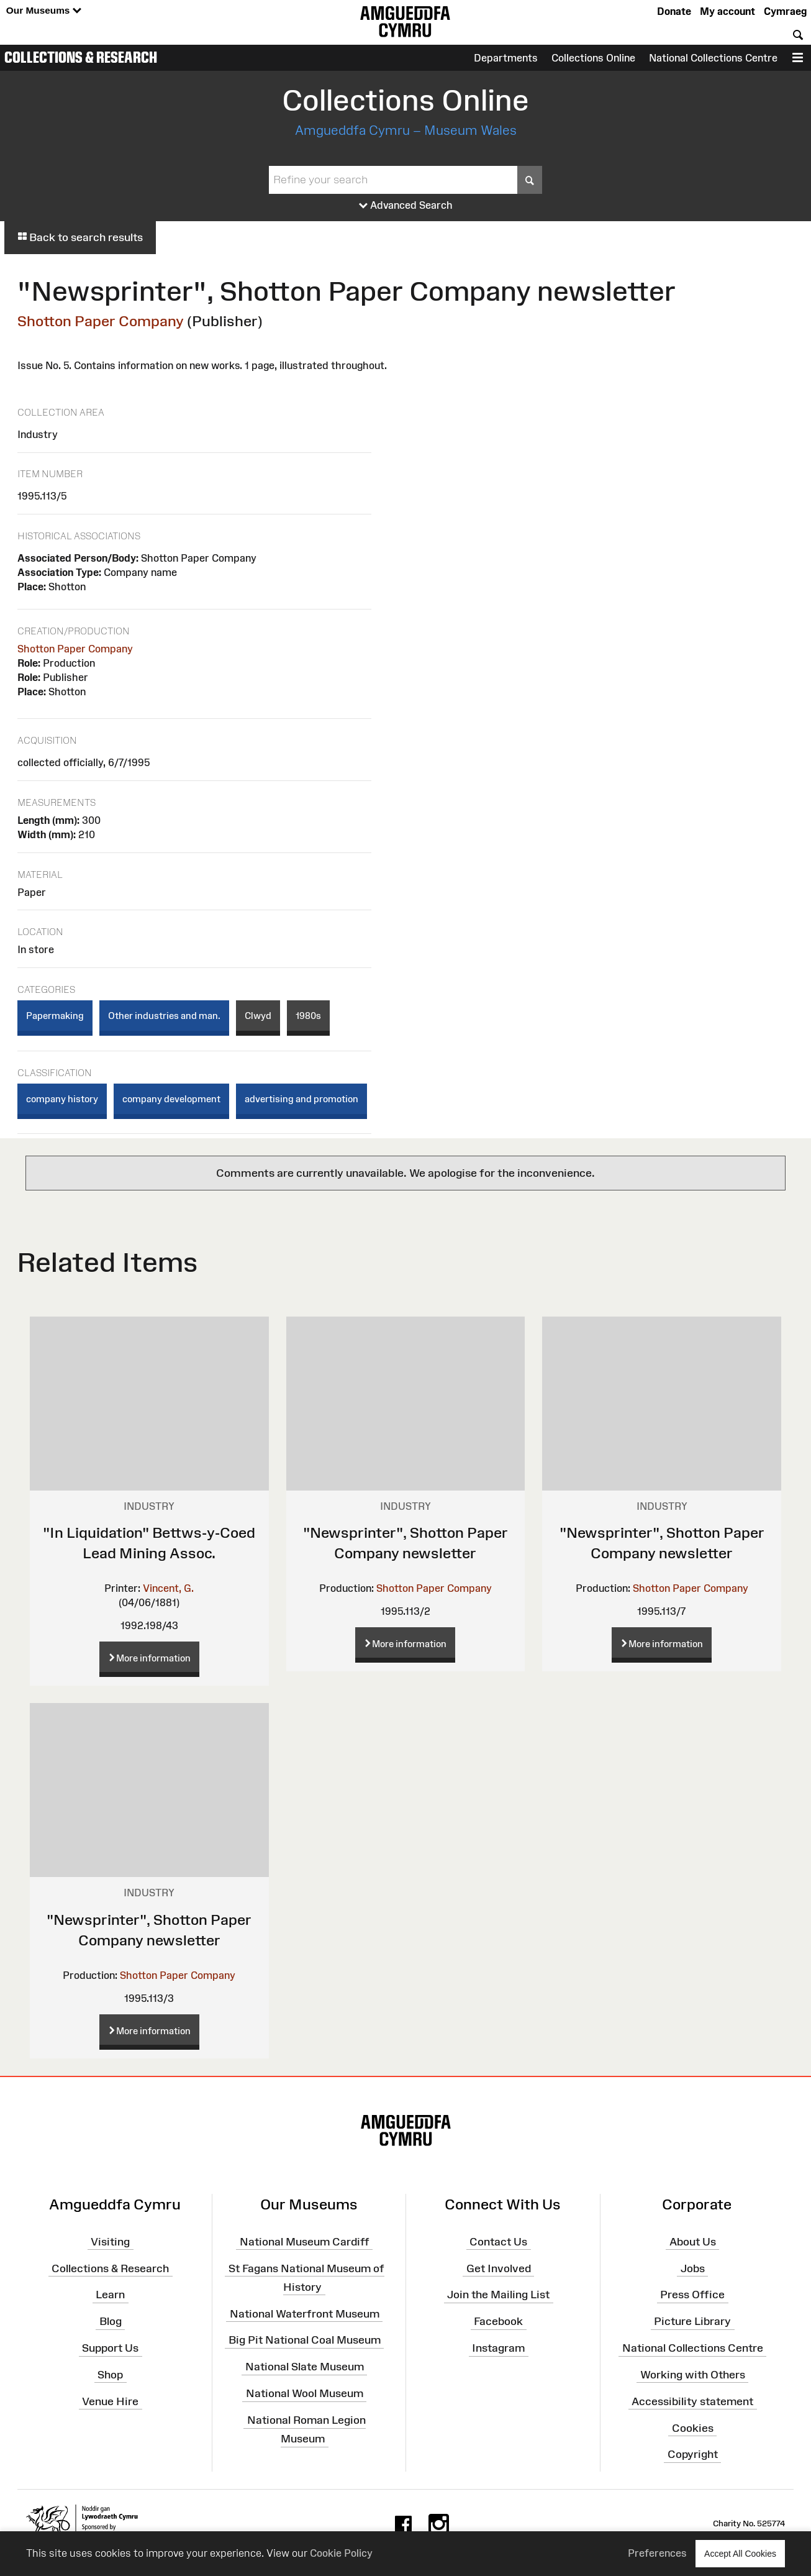 The image size is (811, 2576). I want to click on company development, so click(171, 1099).